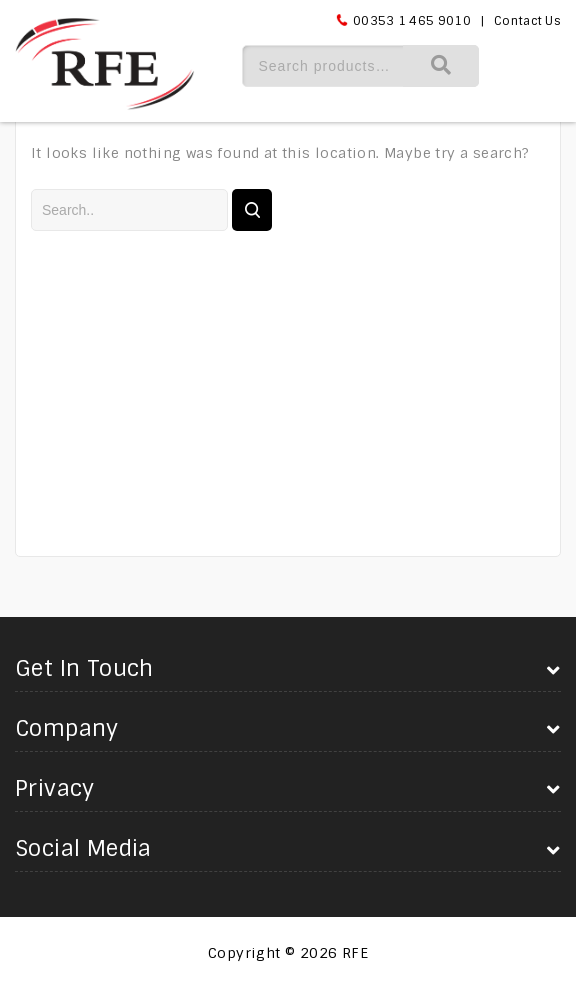 This screenshot has width=576, height=989. Describe the element at coordinates (355, 953) in the screenshot. I see `RFE` at that location.